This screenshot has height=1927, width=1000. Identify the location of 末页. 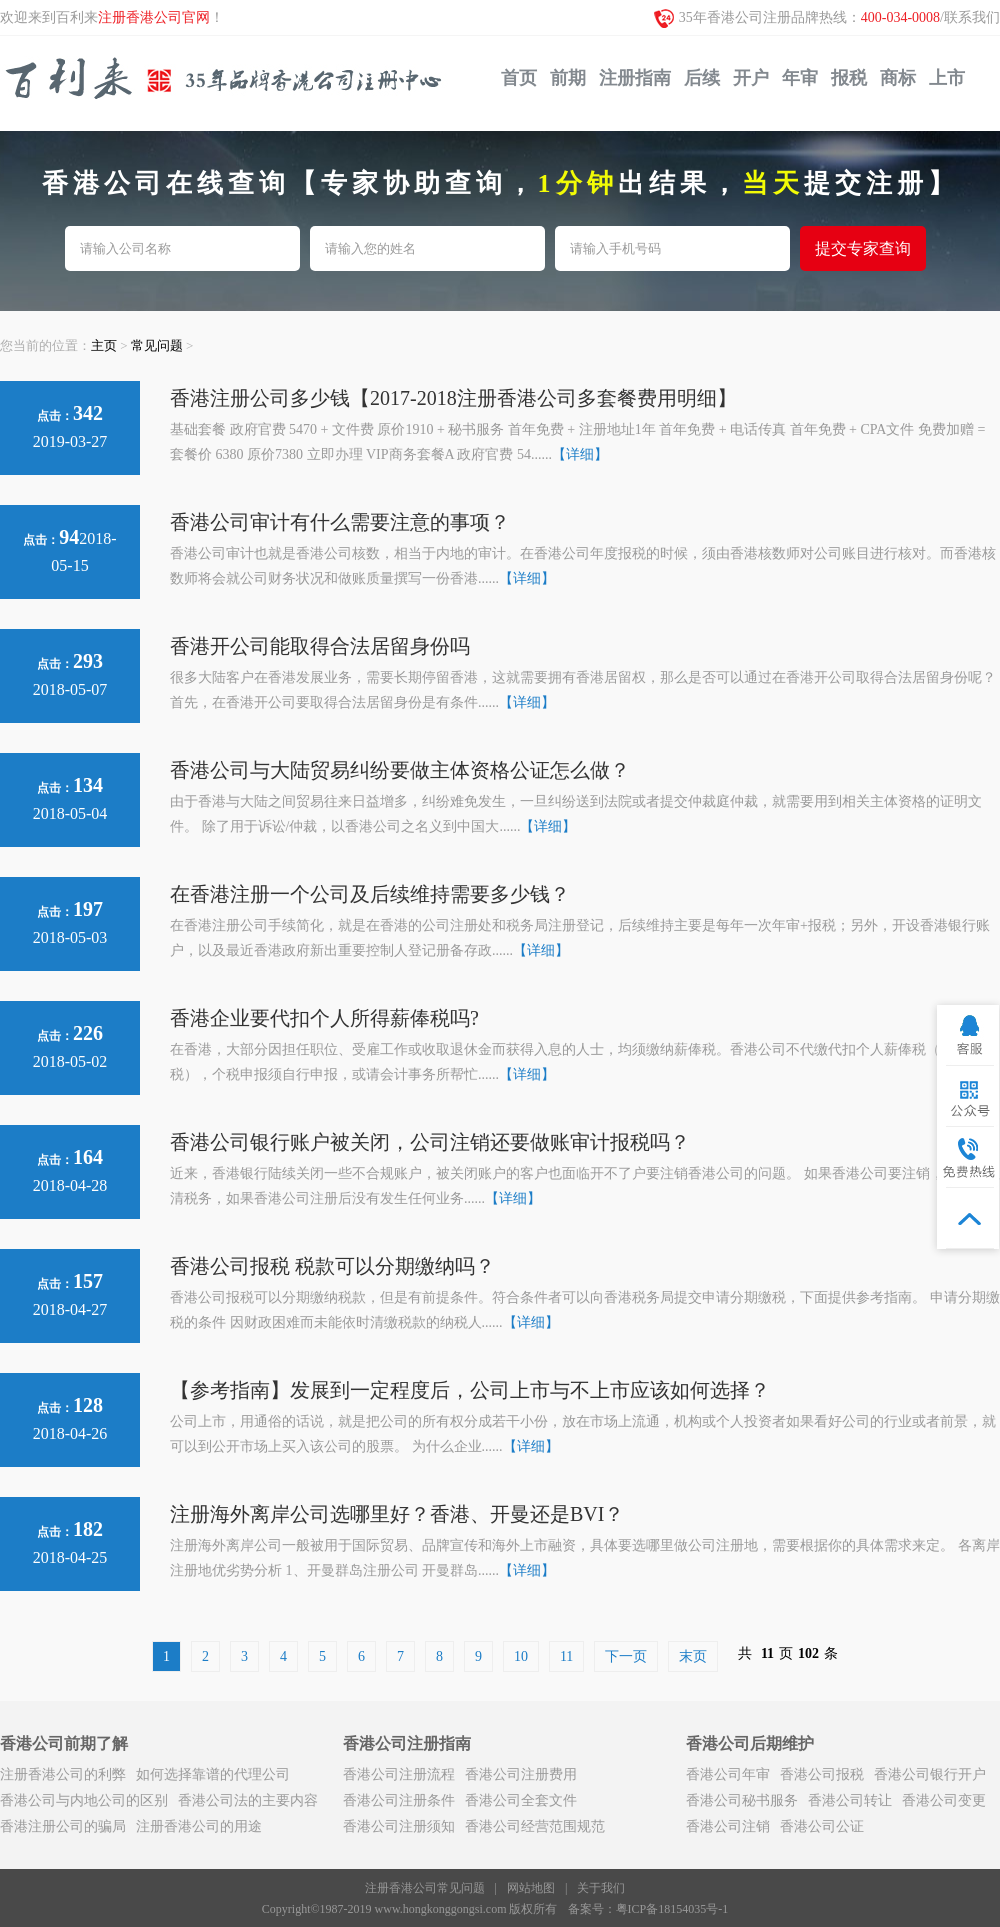
(693, 1656).